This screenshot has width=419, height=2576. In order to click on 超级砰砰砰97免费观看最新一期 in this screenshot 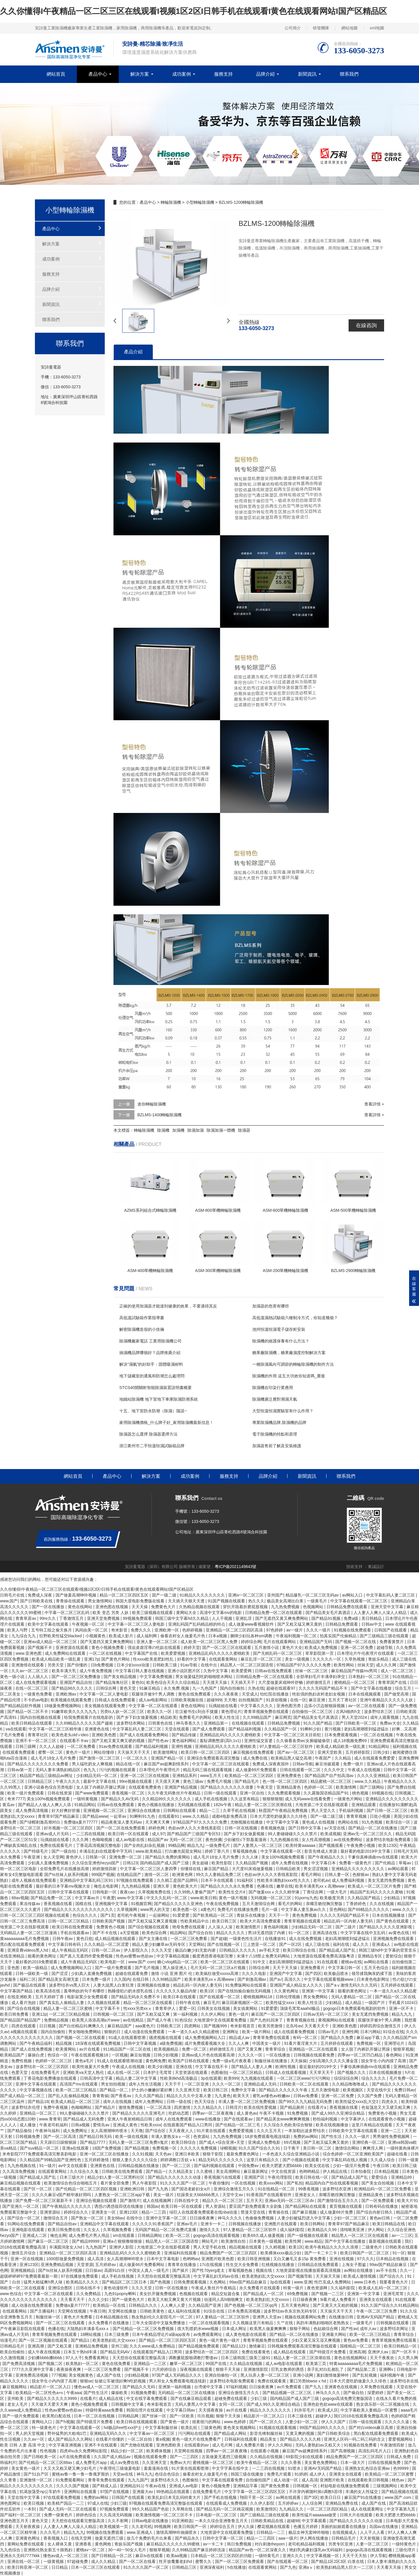, I will do `click(29, 2276)`.